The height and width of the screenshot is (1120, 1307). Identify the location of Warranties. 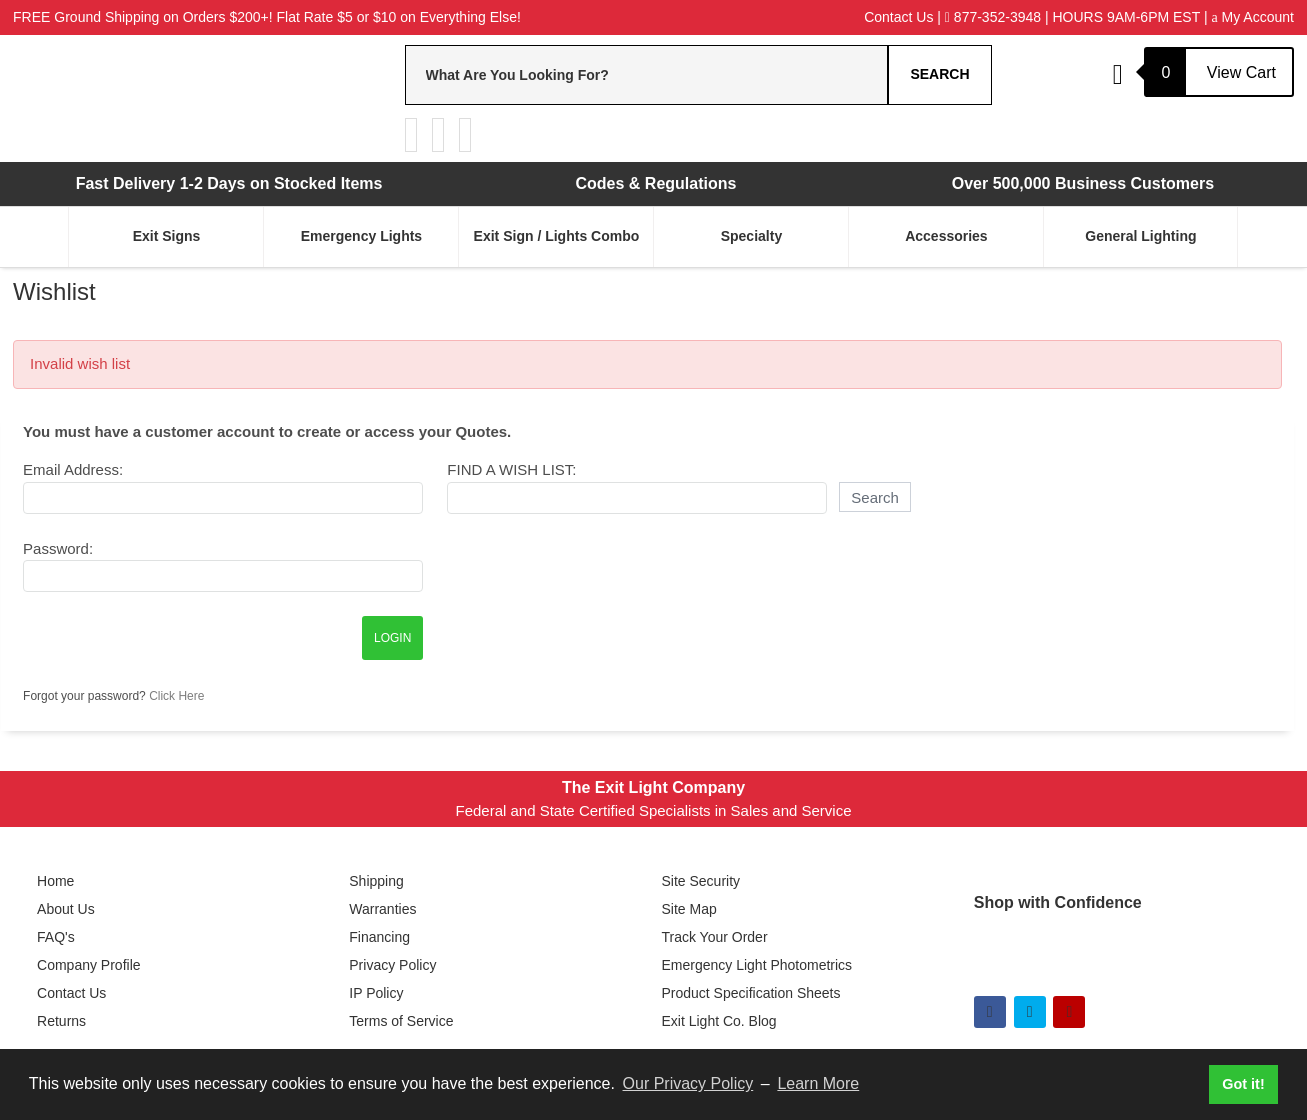
(382, 909).